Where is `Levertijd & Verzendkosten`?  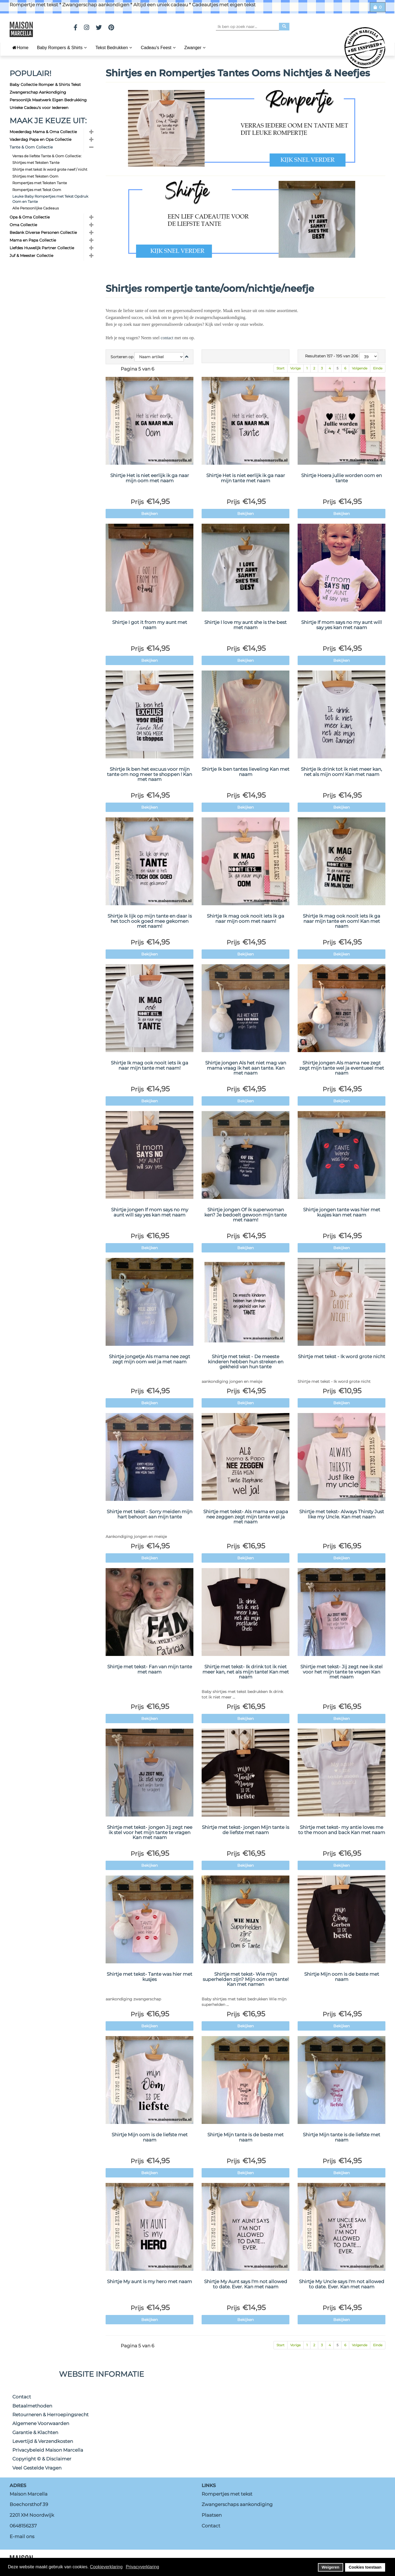
Levertijd & Verzendkosten is located at coordinates (42, 2441).